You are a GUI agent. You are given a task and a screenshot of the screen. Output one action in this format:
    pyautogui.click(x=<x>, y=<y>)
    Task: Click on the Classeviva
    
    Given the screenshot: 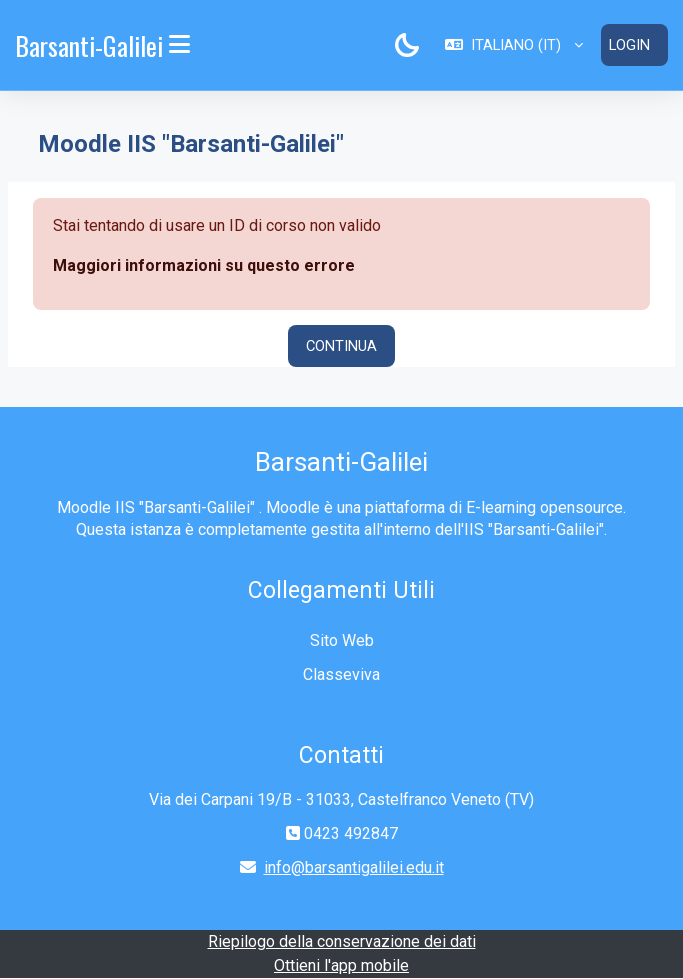 What is the action you would take?
    pyautogui.click(x=341, y=674)
    